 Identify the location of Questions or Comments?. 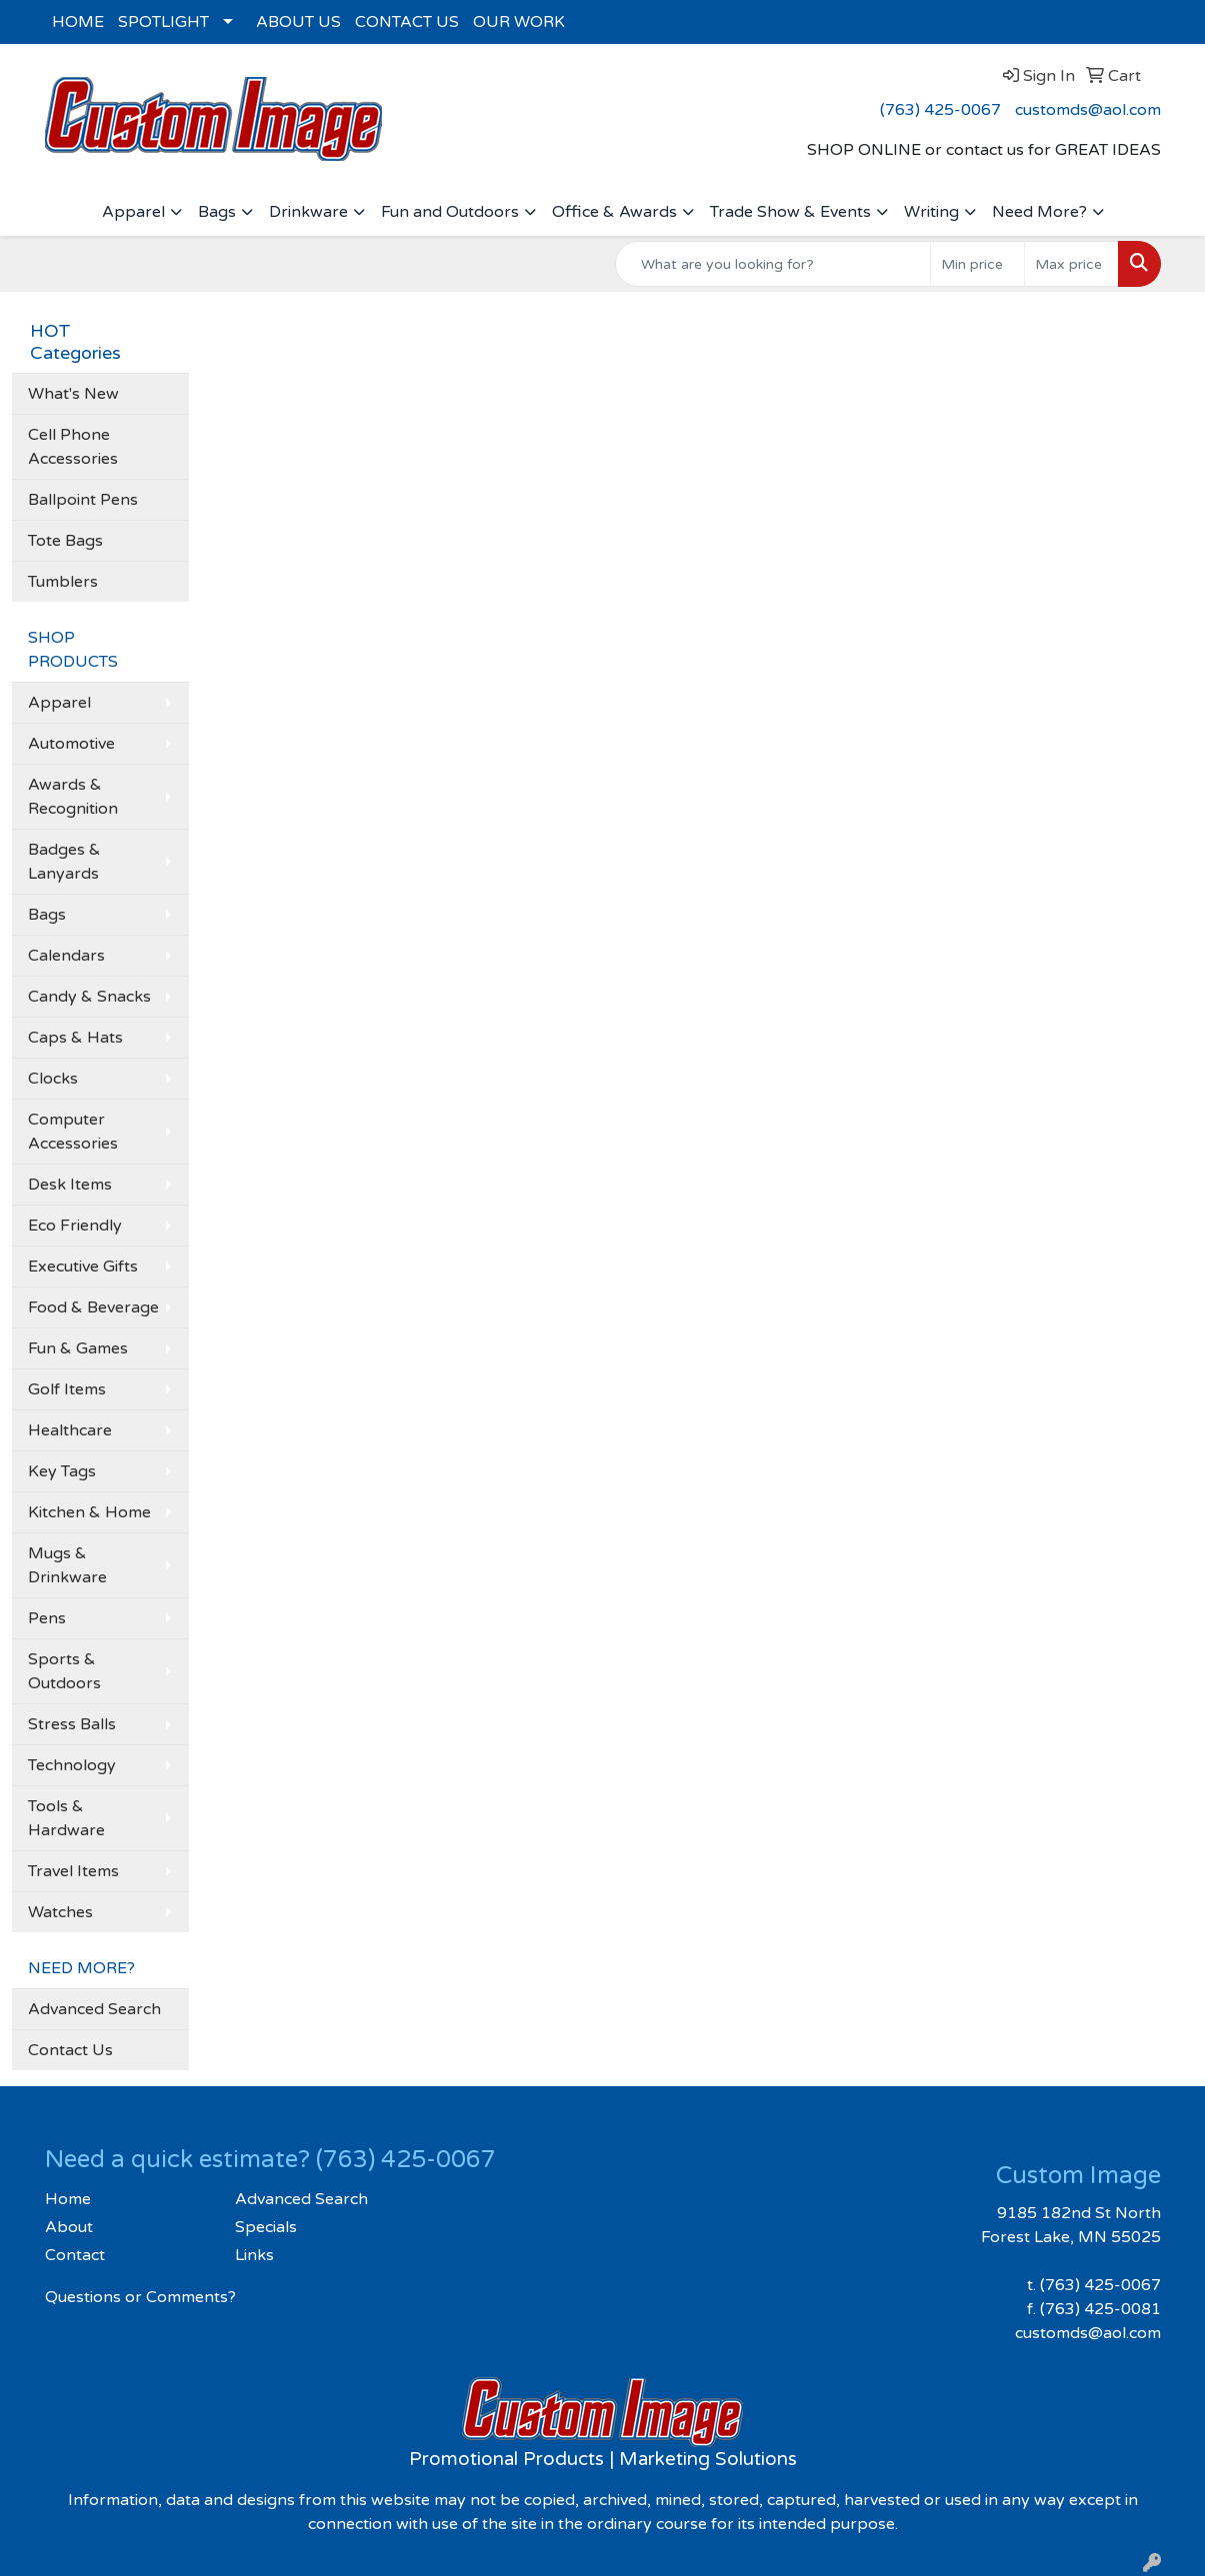
(140, 2297).